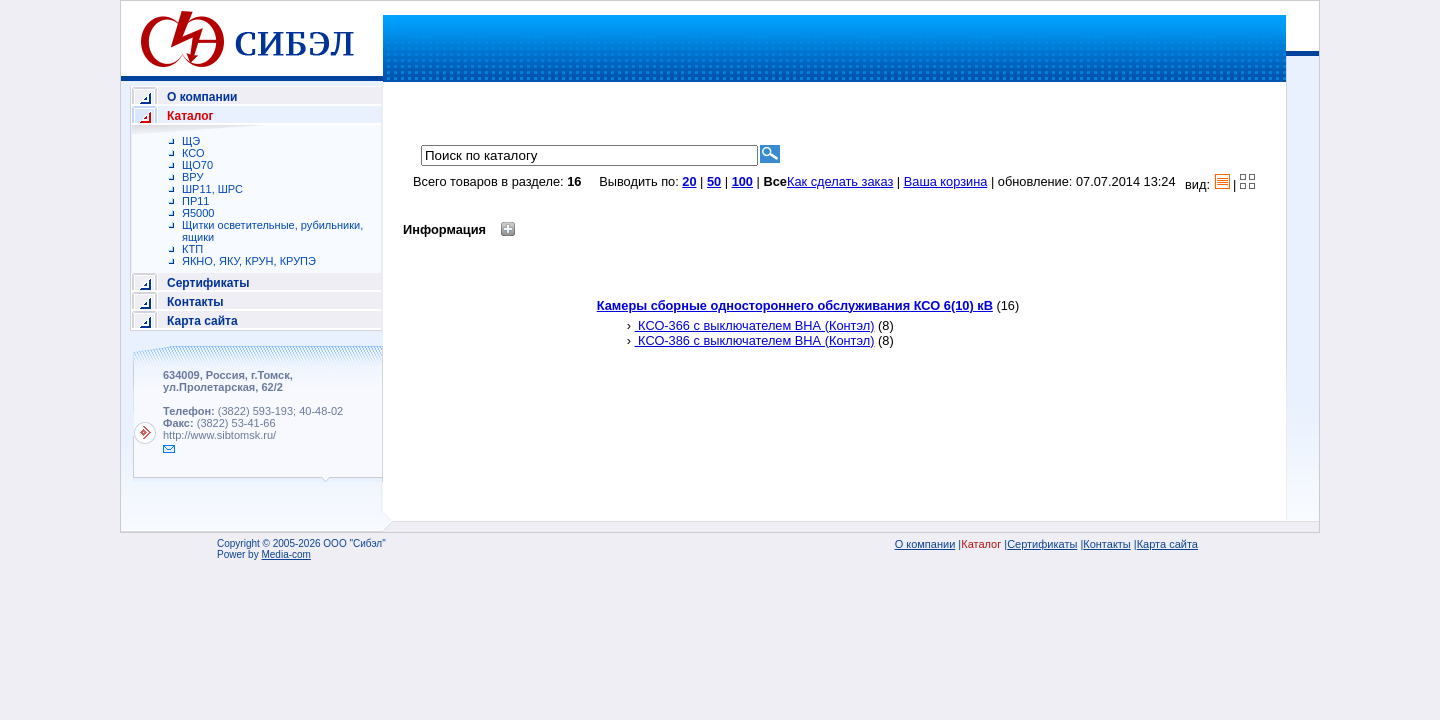  What do you see at coordinates (195, 302) in the screenshot?
I see `Контакты` at bounding box center [195, 302].